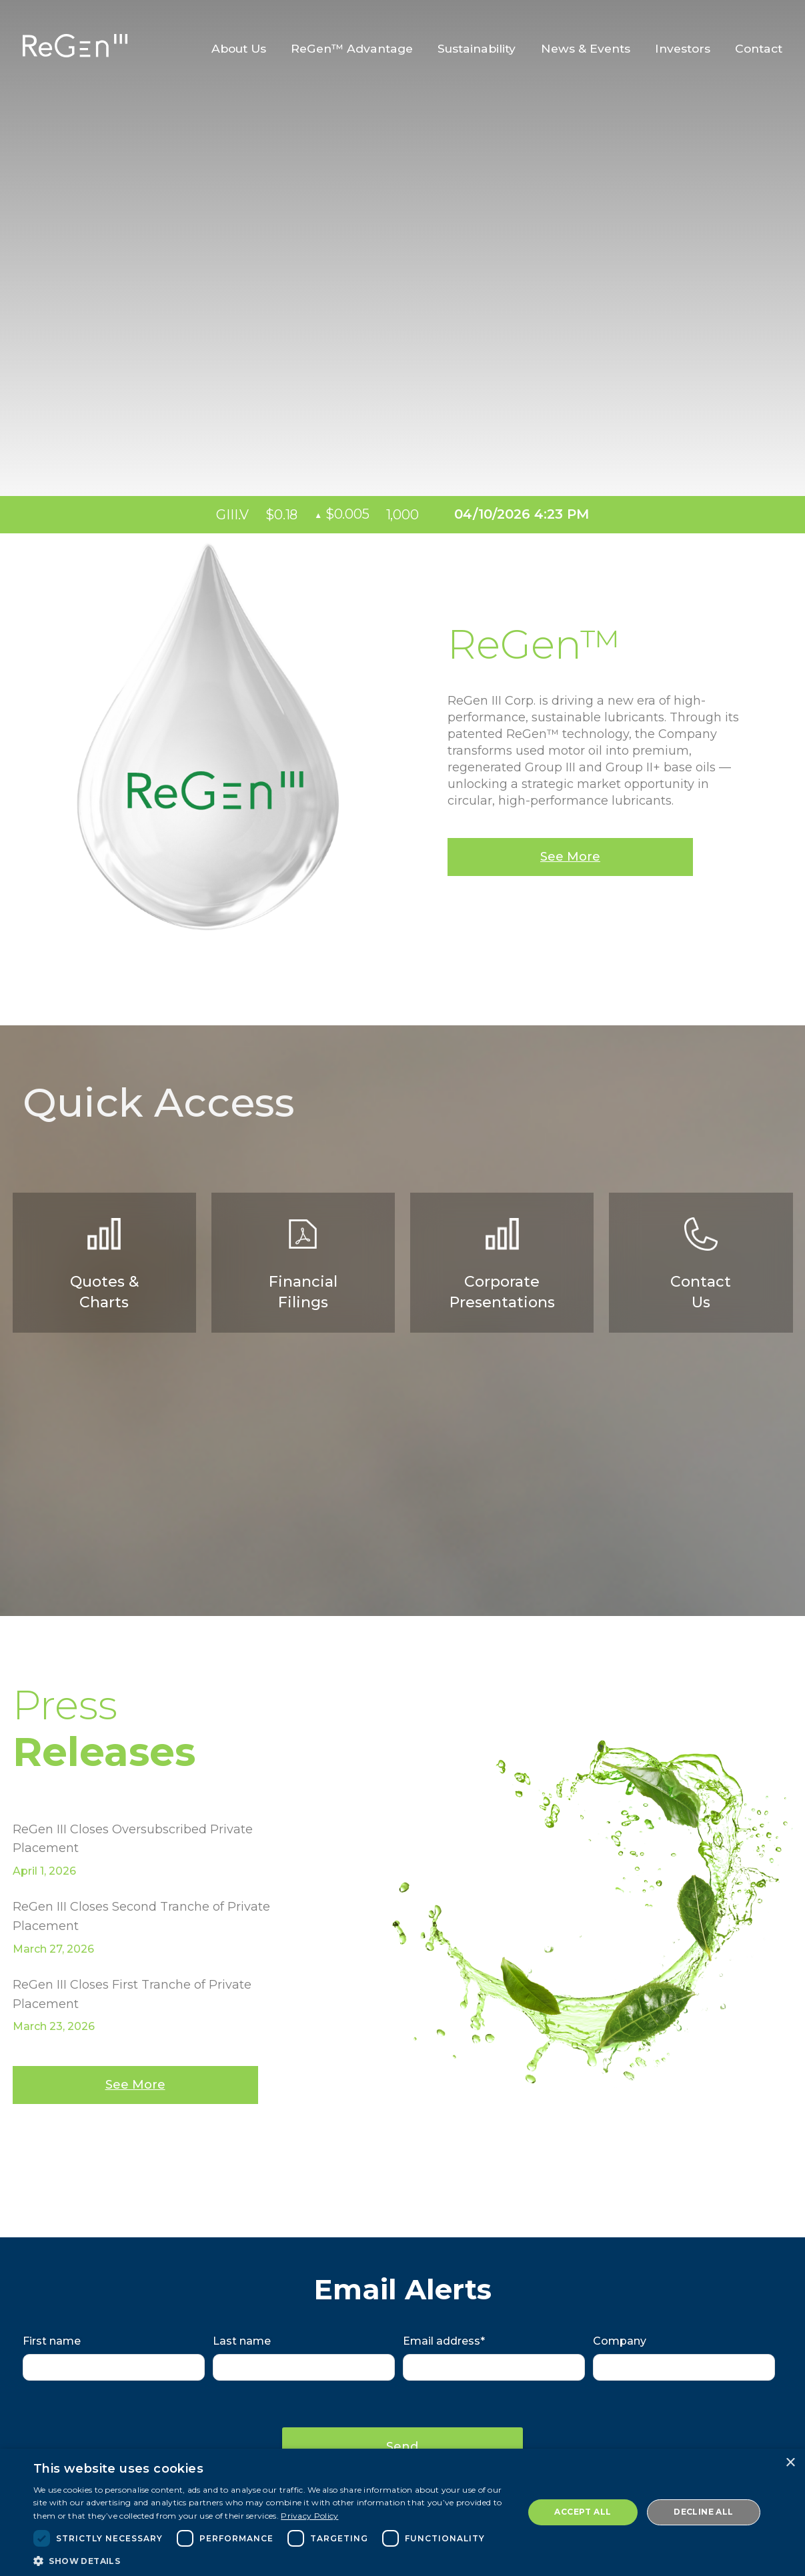  What do you see at coordinates (703, 2512) in the screenshot?
I see `Decline all [button]` at bounding box center [703, 2512].